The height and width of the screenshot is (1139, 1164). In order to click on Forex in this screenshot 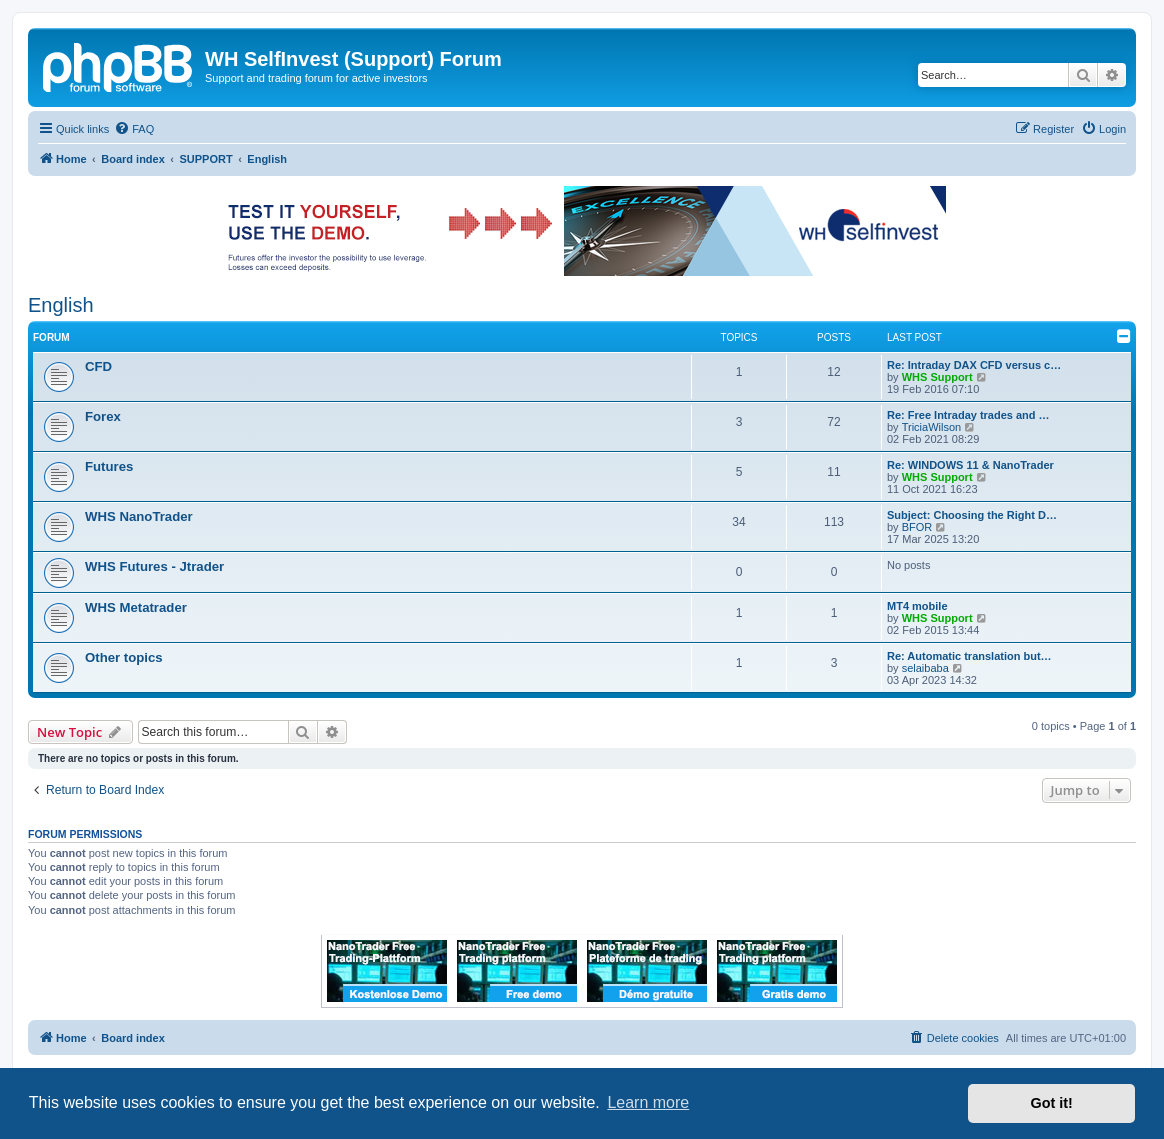, I will do `click(103, 416)`.